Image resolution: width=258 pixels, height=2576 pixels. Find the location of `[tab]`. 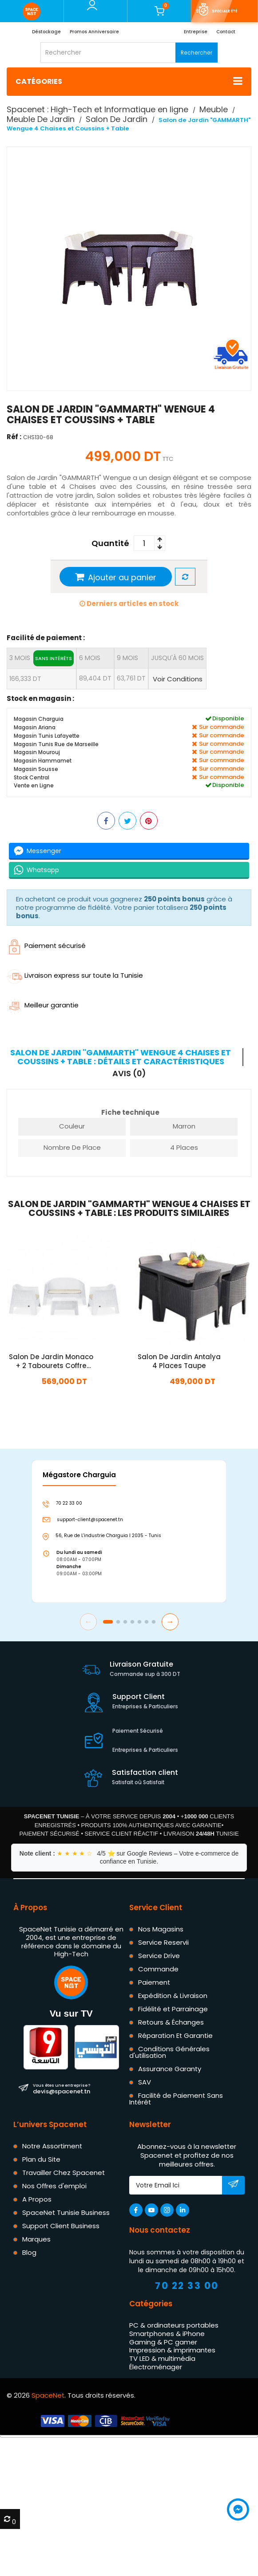

[tab] is located at coordinates (125, 1057).